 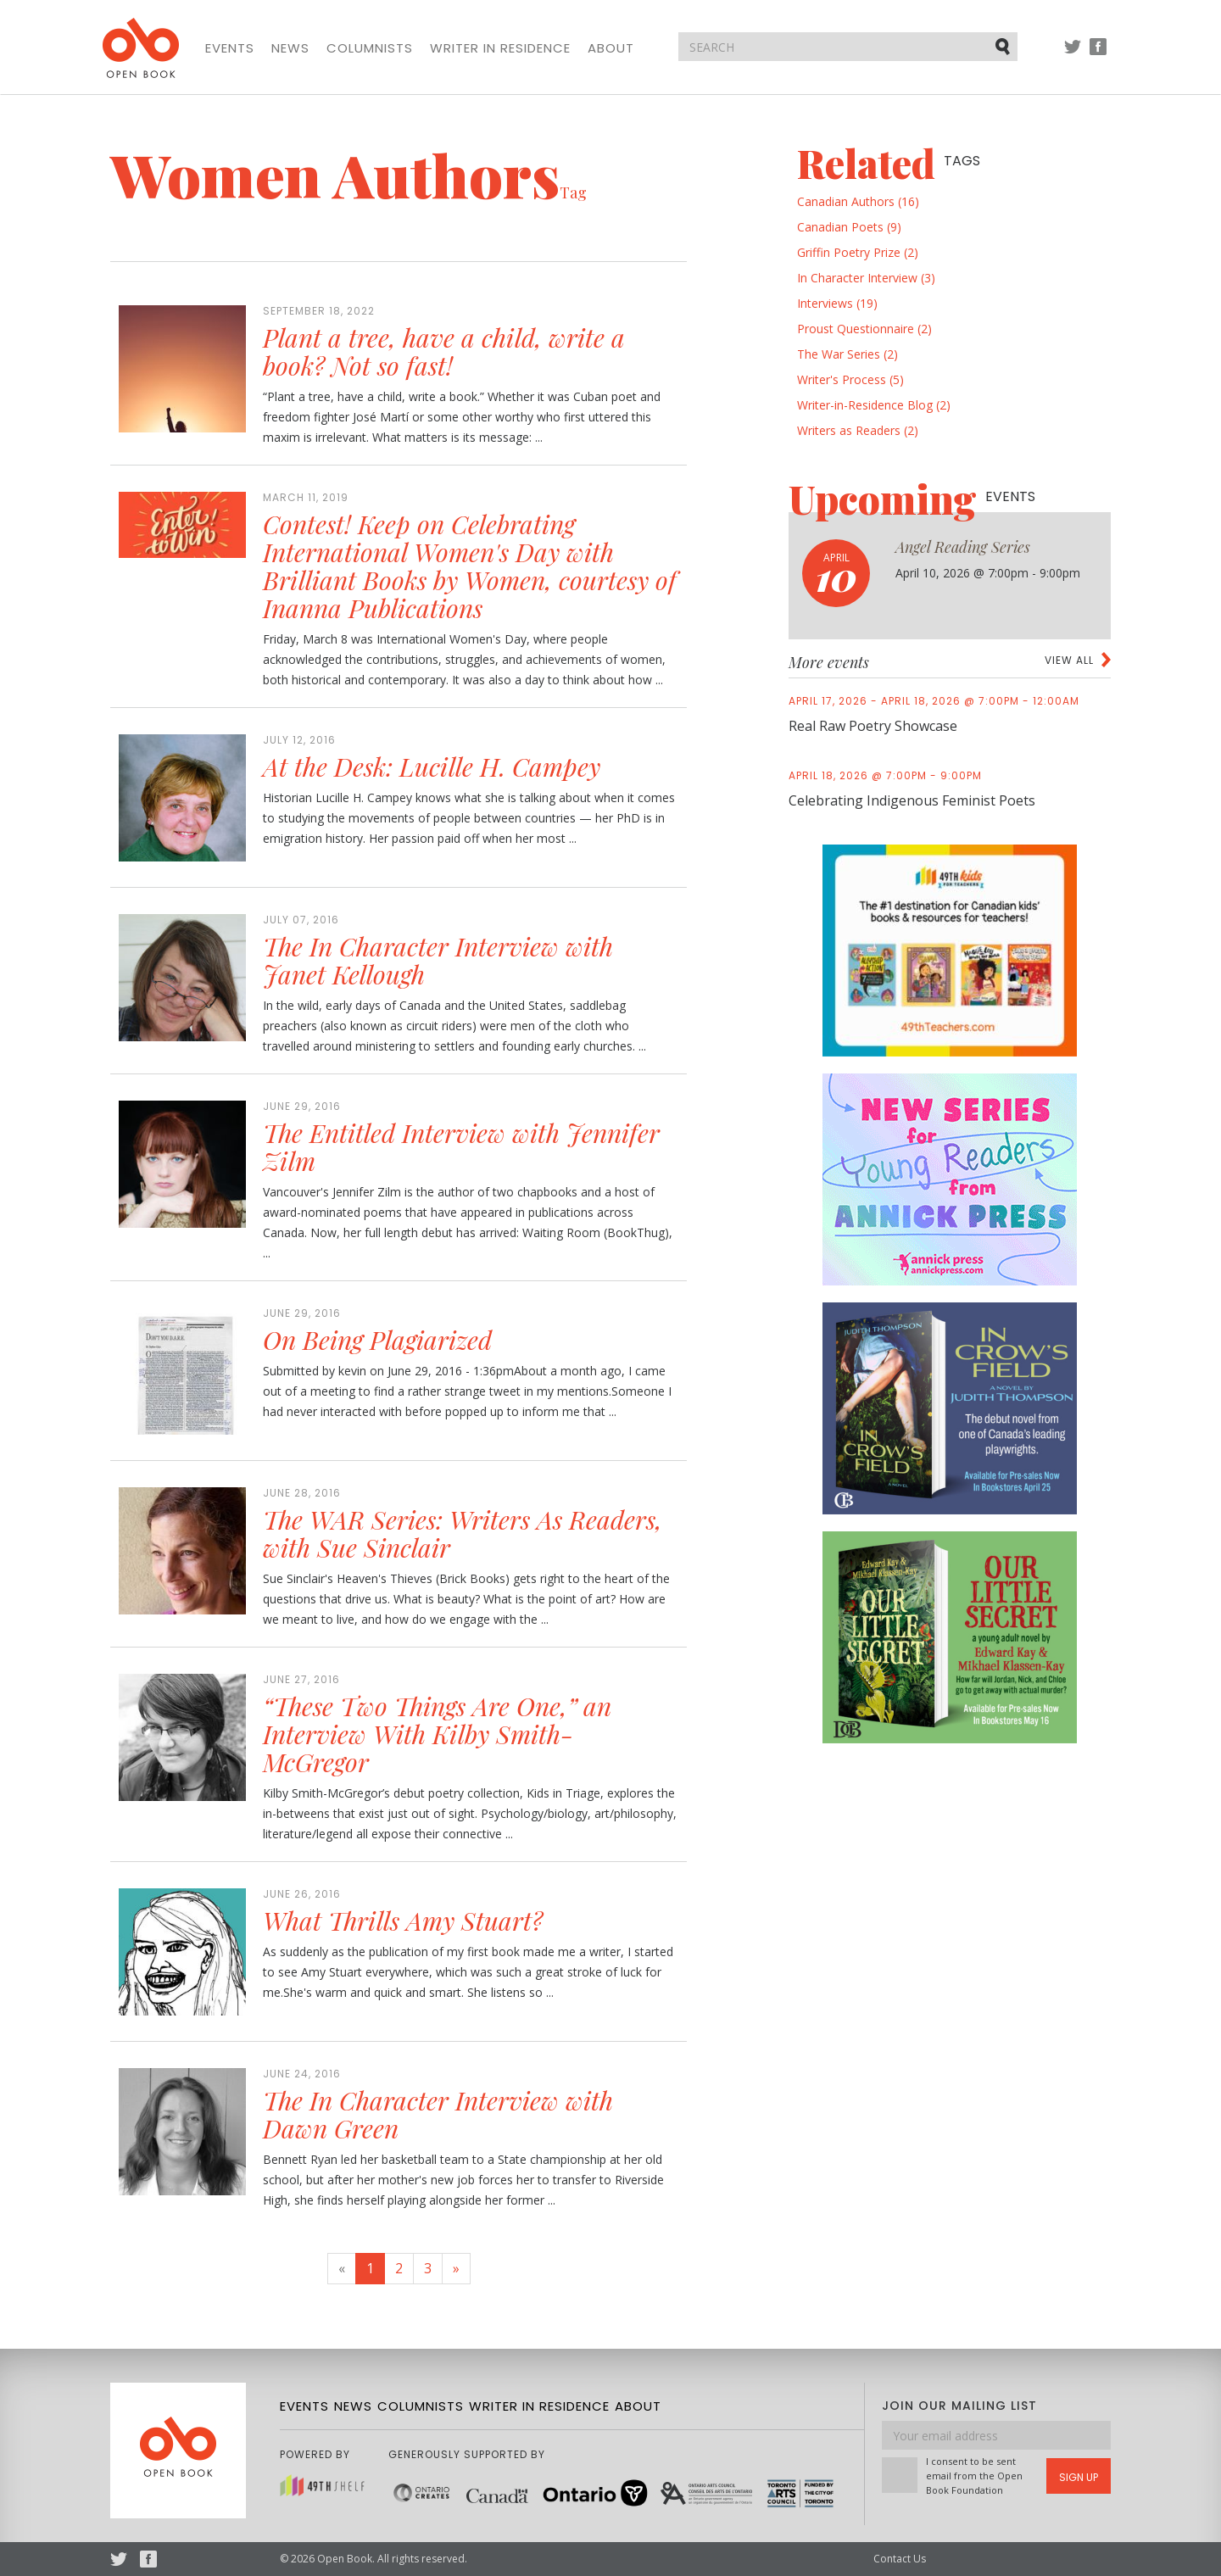 What do you see at coordinates (857, 252) in the screenshot?
I see `Griffin Poetry Prize (2)` at bounding box center [857, 252].